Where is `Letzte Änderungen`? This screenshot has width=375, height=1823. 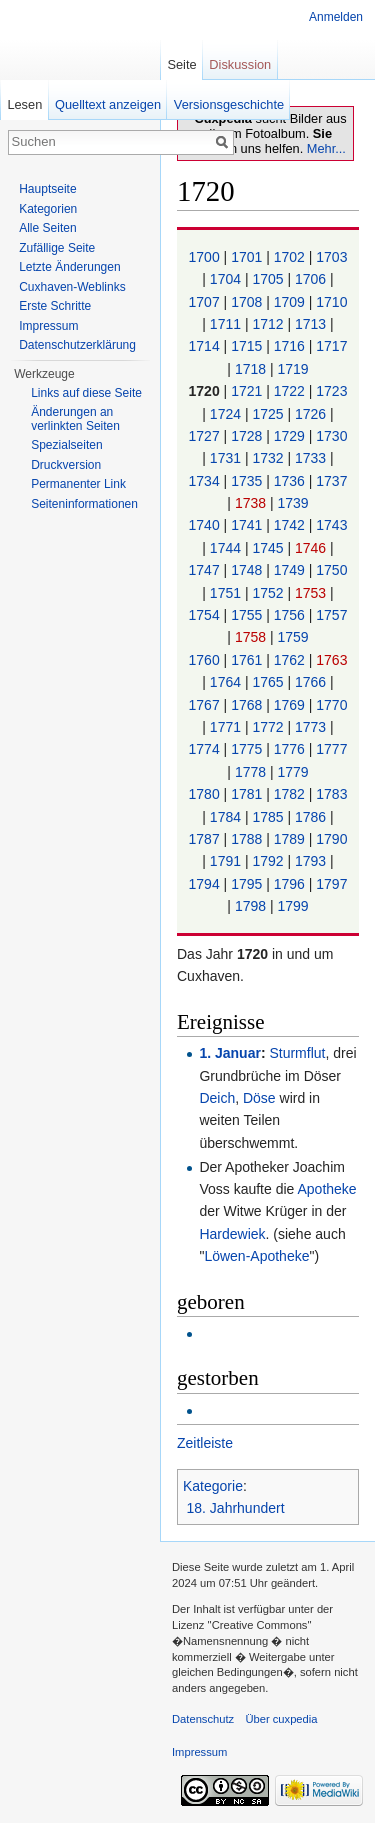 Letzte Änderungen is located at coordinates (69, 267).